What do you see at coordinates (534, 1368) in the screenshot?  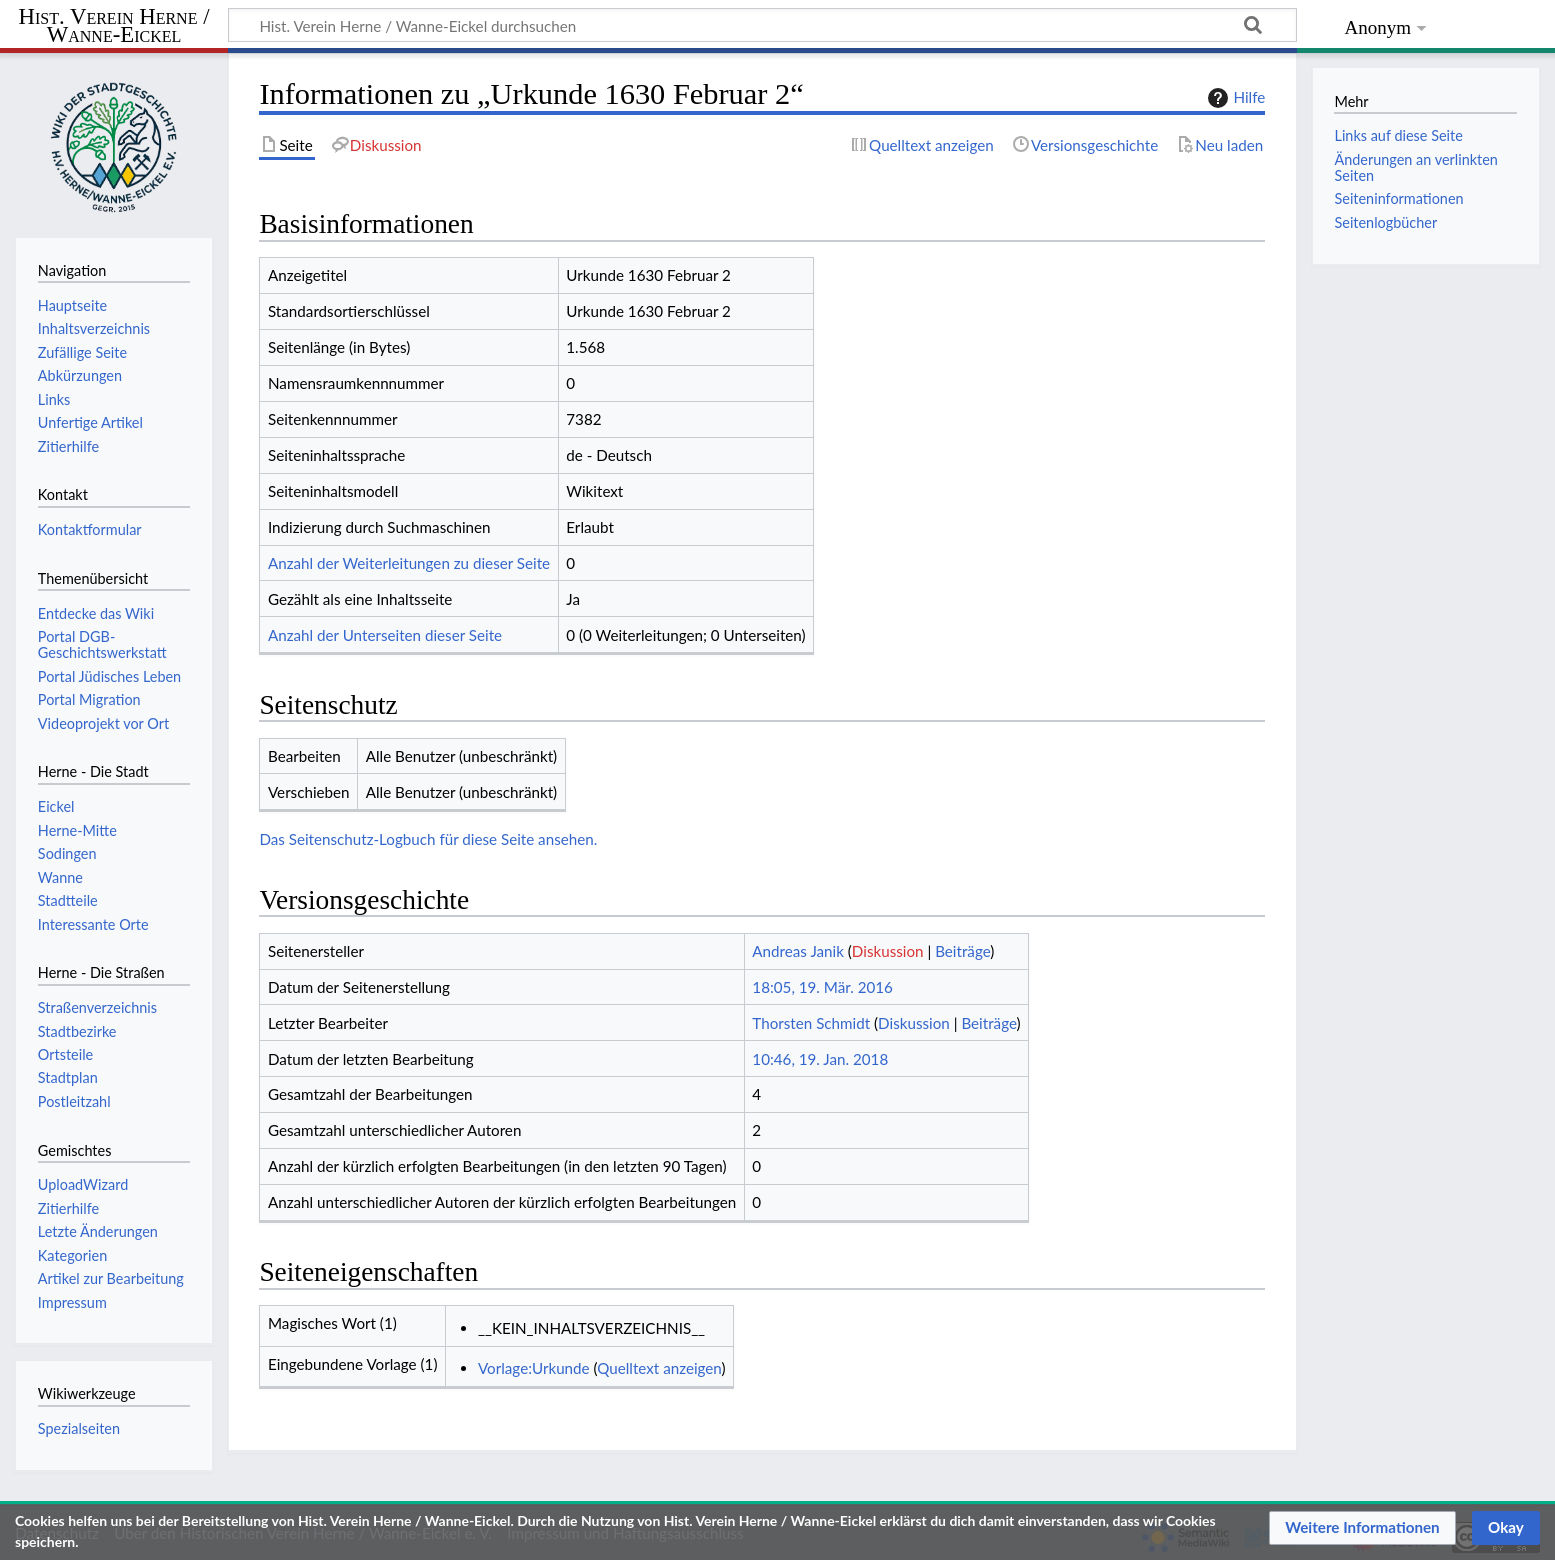 I see `Vorlage:Urkunde` at bounding box center [534, 1368].